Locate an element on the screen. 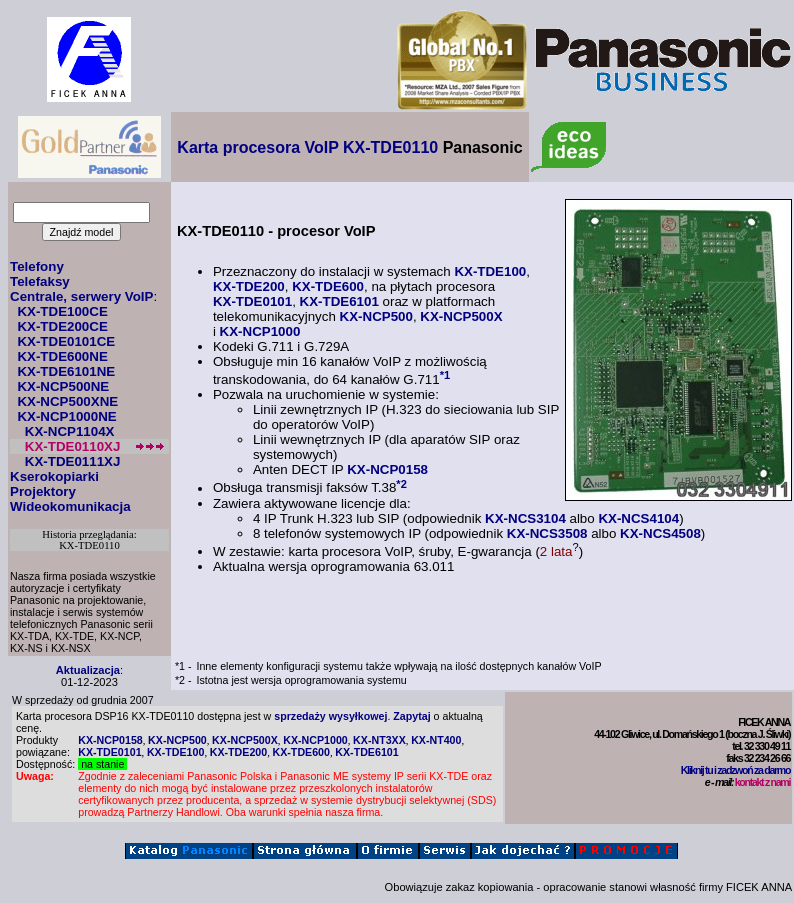 The height and width of the screenshot is (903, 794). KX-TDE100 is located at coordinates (490, 271).